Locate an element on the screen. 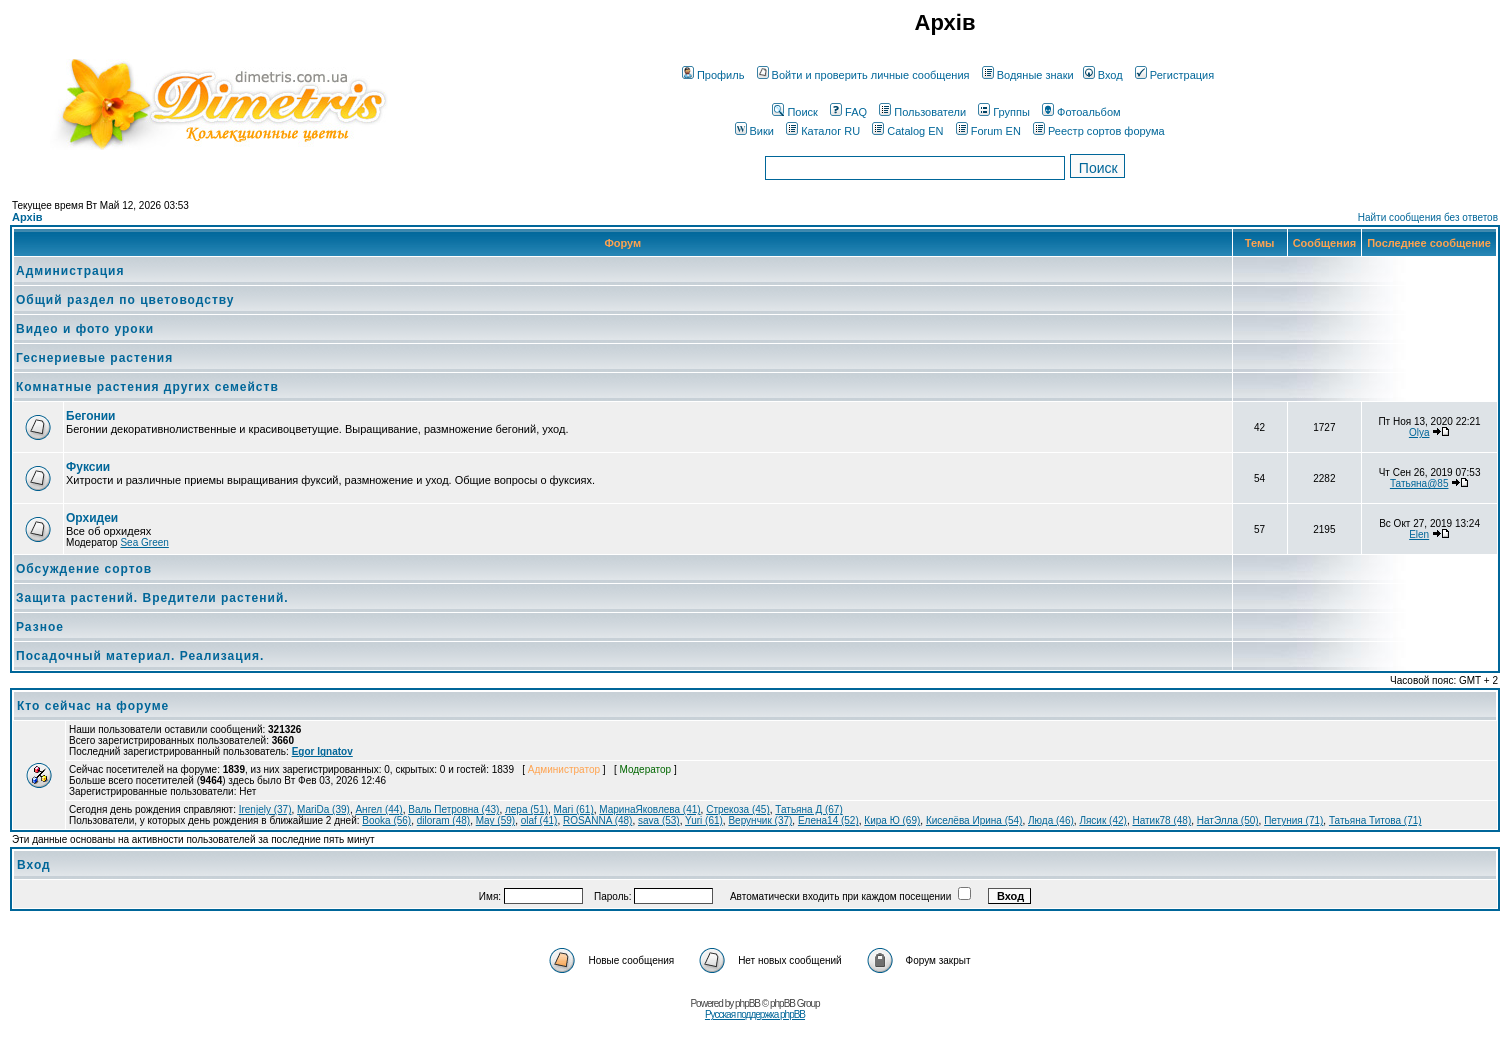 The image size is (1510, 1040). Регистрация is located at coordinates (1174, 75).